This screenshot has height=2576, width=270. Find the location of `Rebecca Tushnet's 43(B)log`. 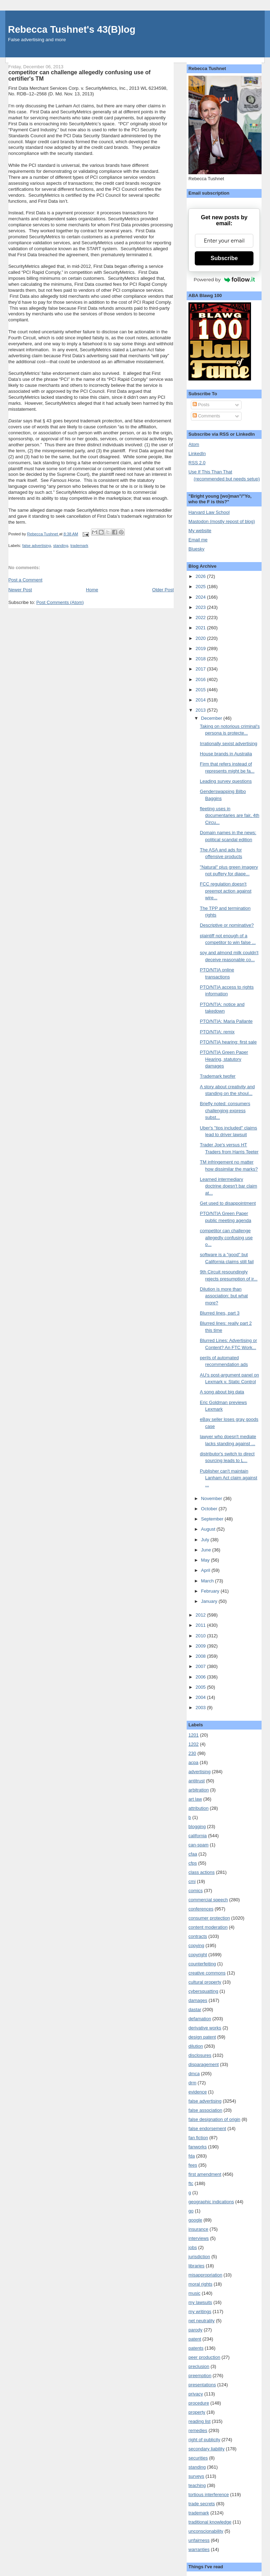

Rebecca Tushnet's 43(B)log is located at coordinates (71, 29).